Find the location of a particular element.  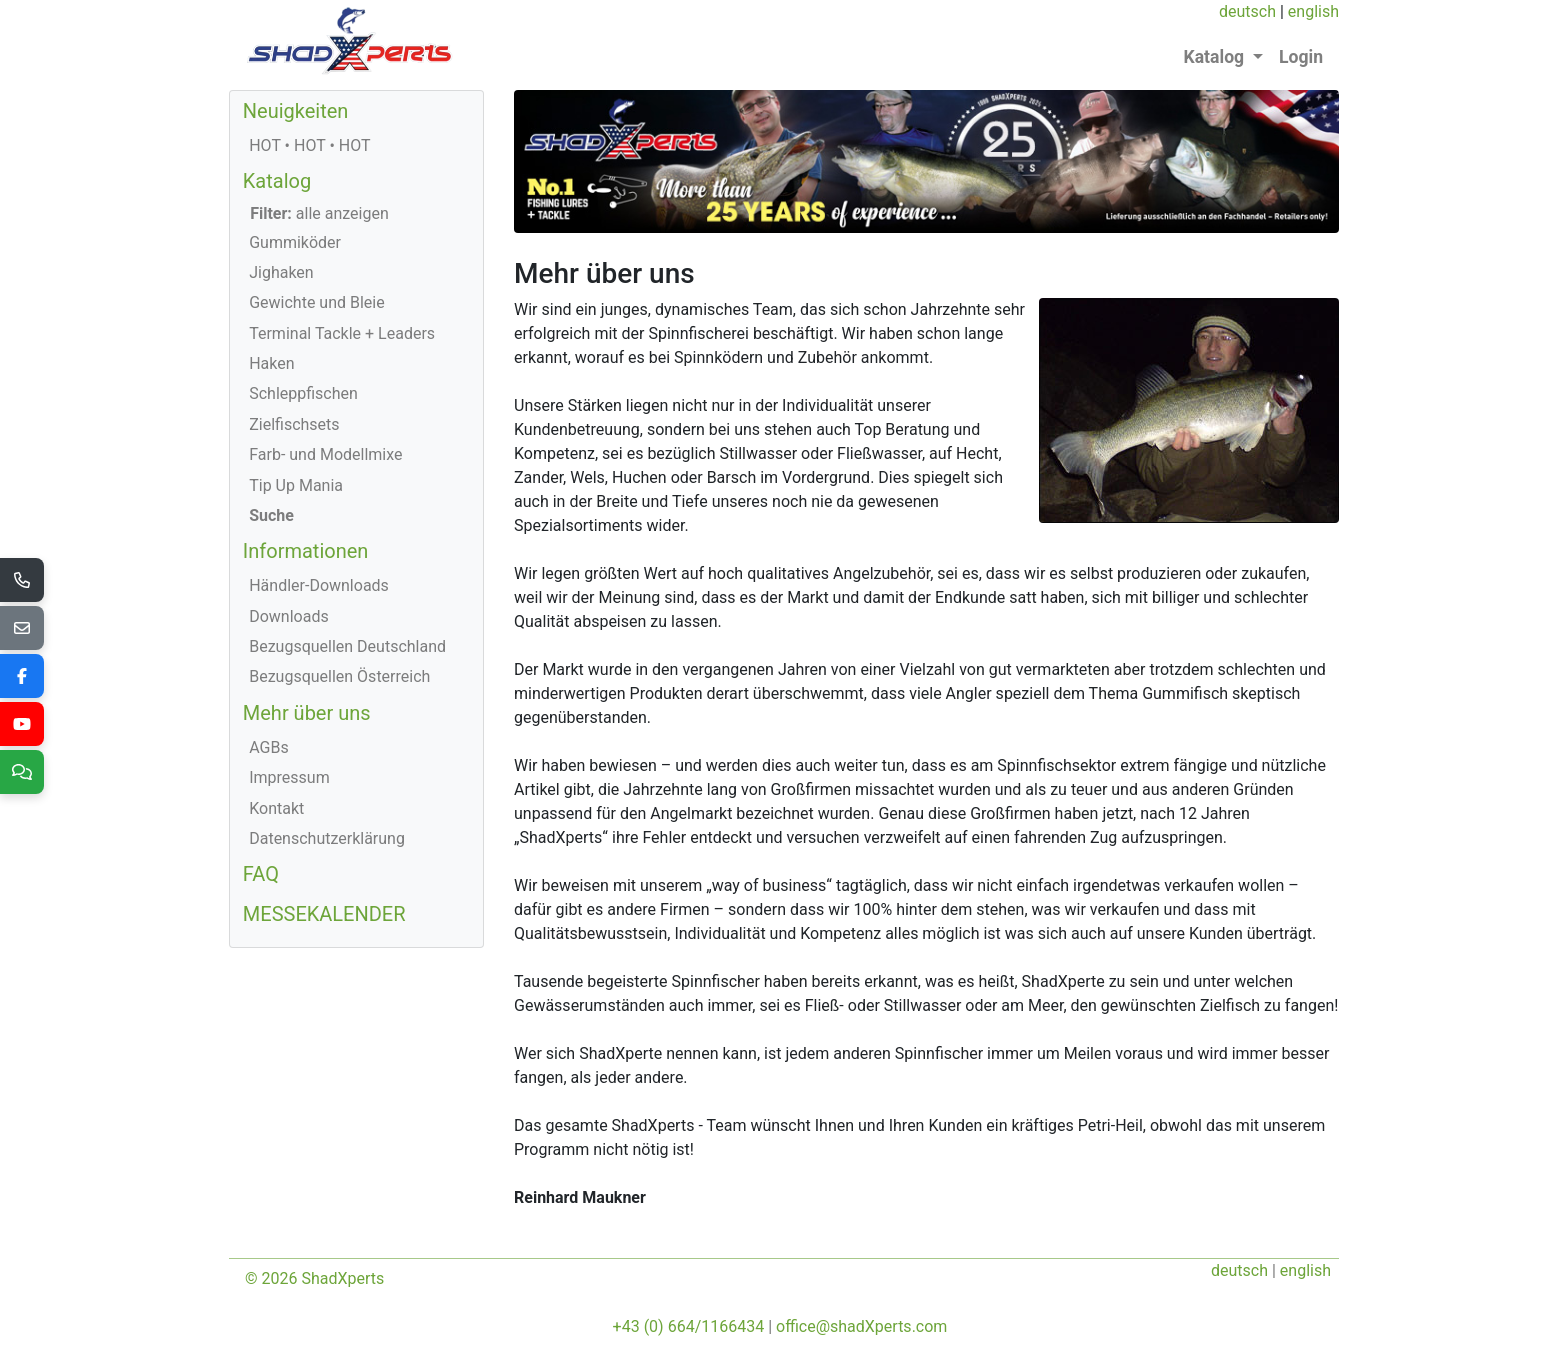

Jighaken is located at coordinates (281, 272).